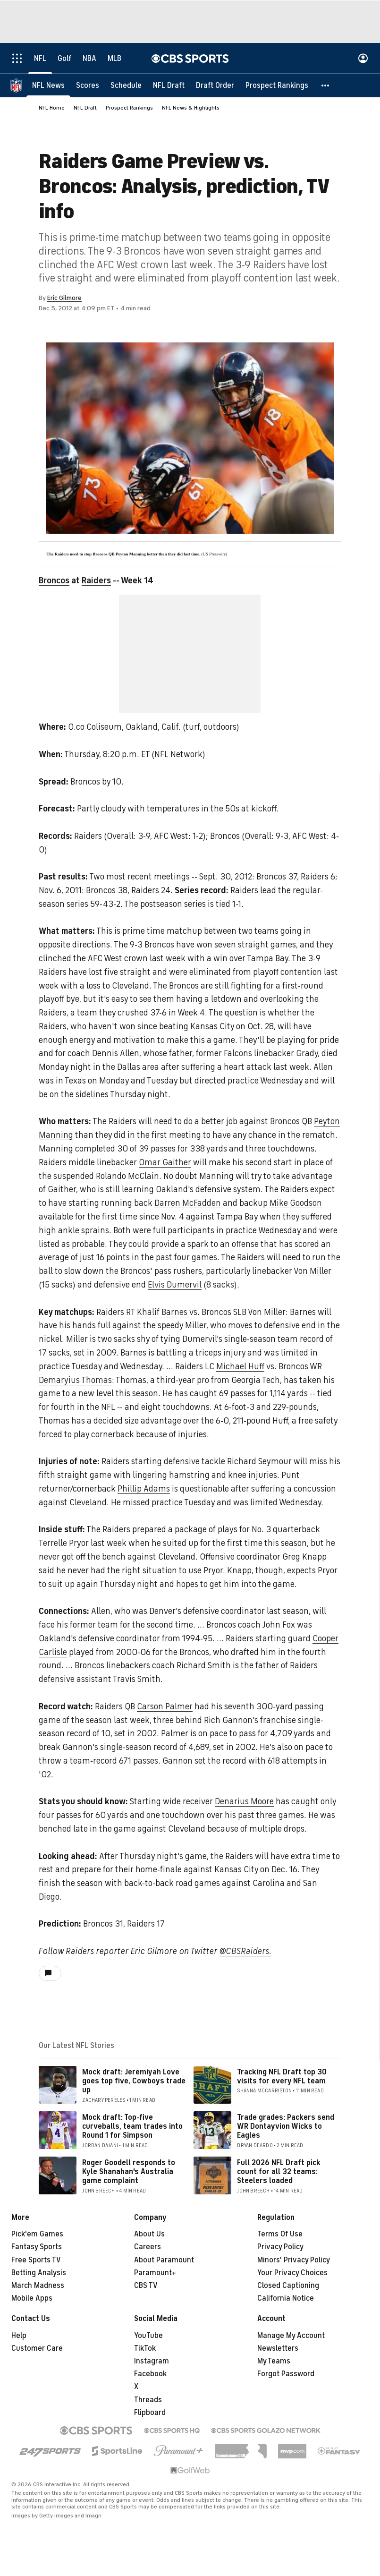  Describe the element at coordinates (36, 2247) in the screenshot. I see `Fantasy Sports` at that location.